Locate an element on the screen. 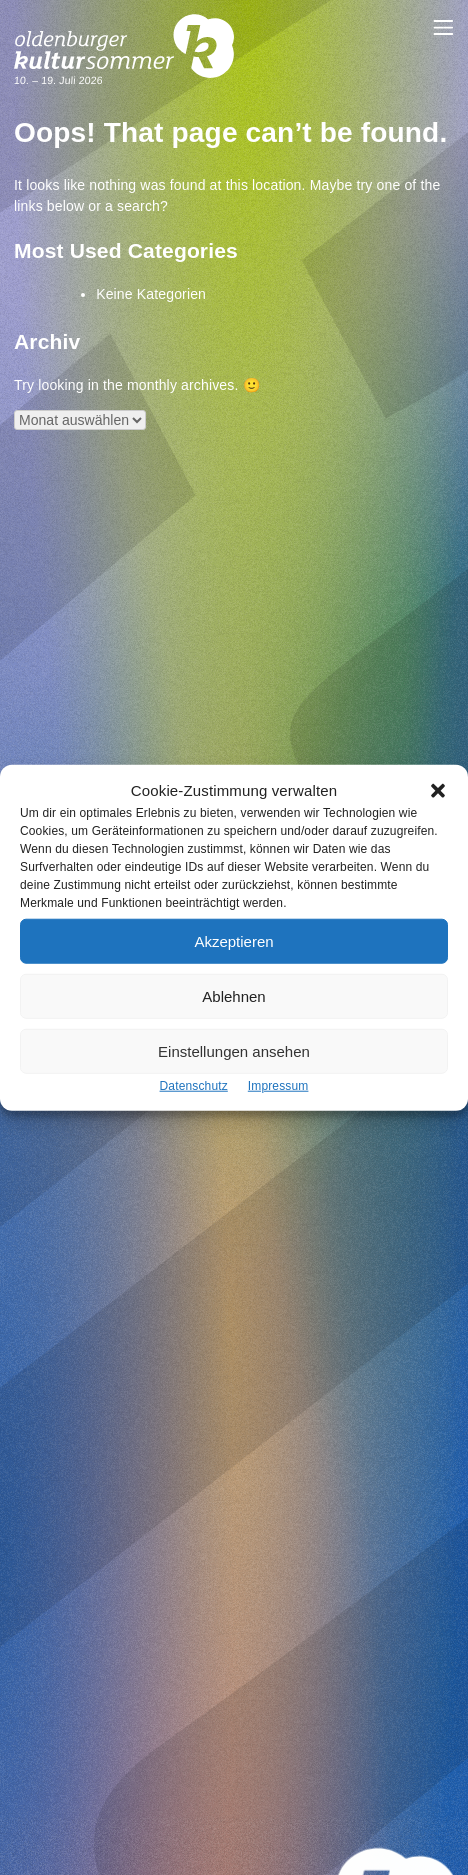 This screenshot has width=468, height=1875. Impressum is located at coordinates (278, 1086).